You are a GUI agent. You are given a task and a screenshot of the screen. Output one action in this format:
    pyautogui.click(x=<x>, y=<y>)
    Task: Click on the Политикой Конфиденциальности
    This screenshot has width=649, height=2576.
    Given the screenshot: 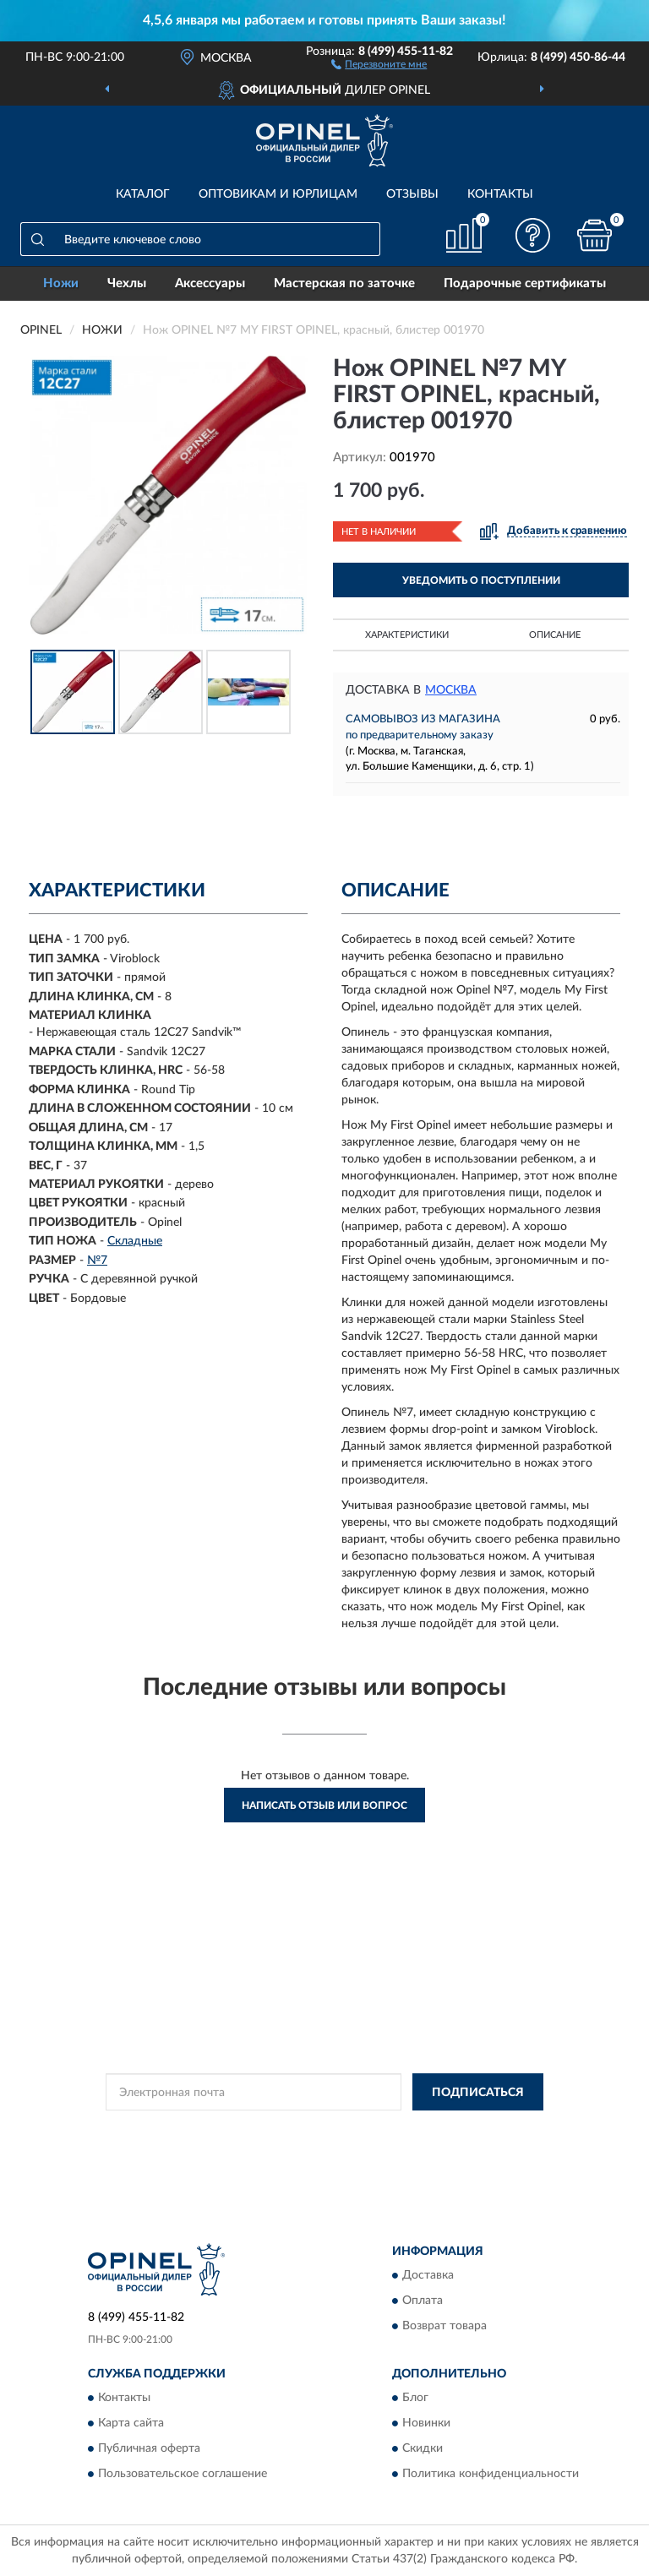 What is the action you would take?
    pyautogui.click(x=407, y=2130)
    